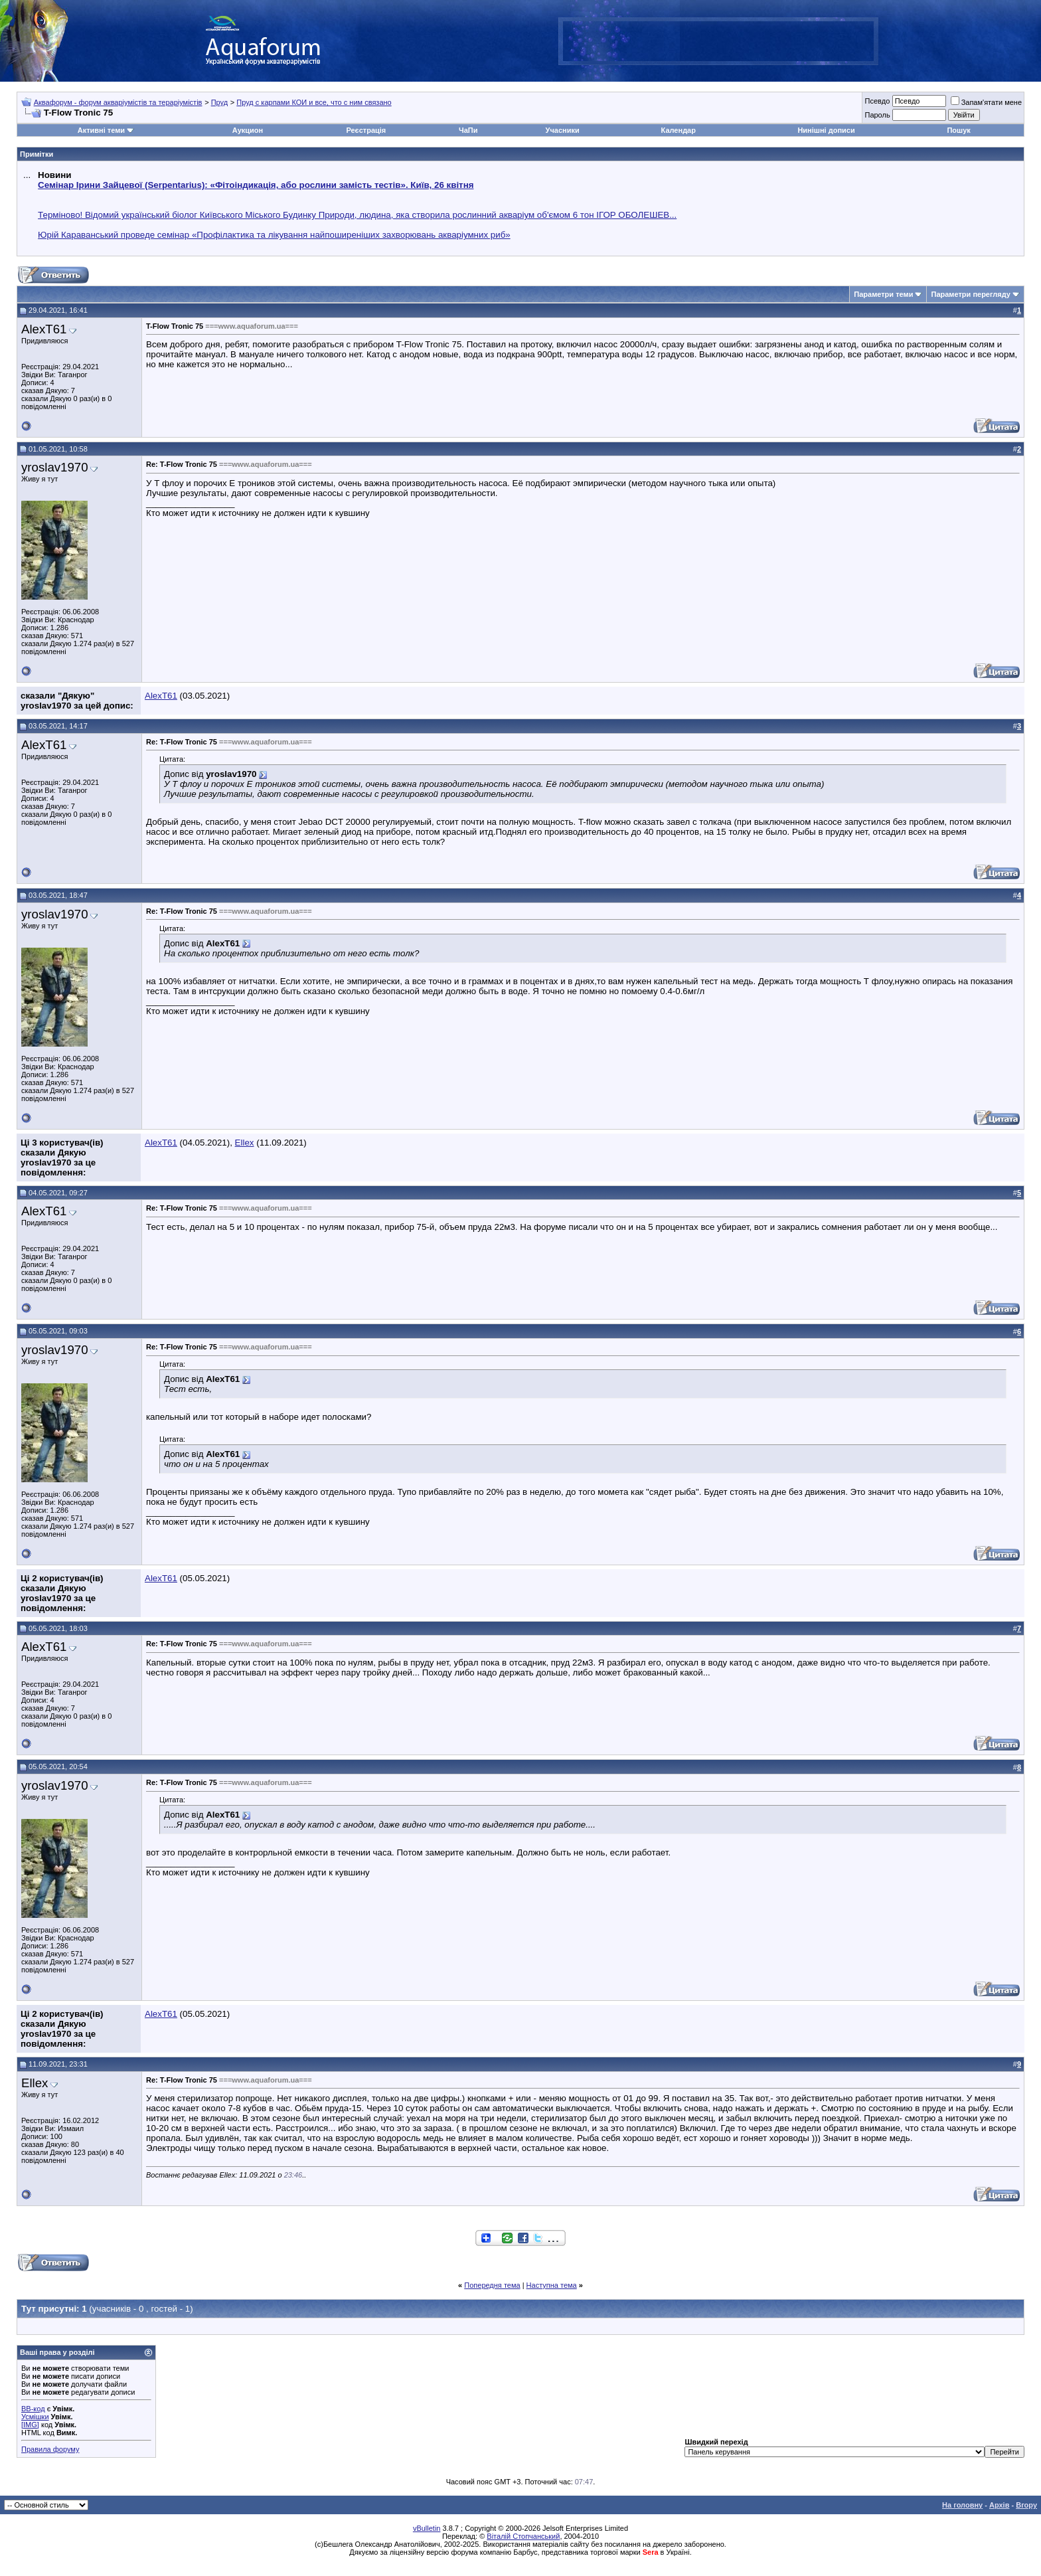 The width and height of the screenshot is (1041, 2576). What do you see at coordinates (986, 102) in the screenshot?
I see `Запам'ятати мене` at bounding box center [986, 102].